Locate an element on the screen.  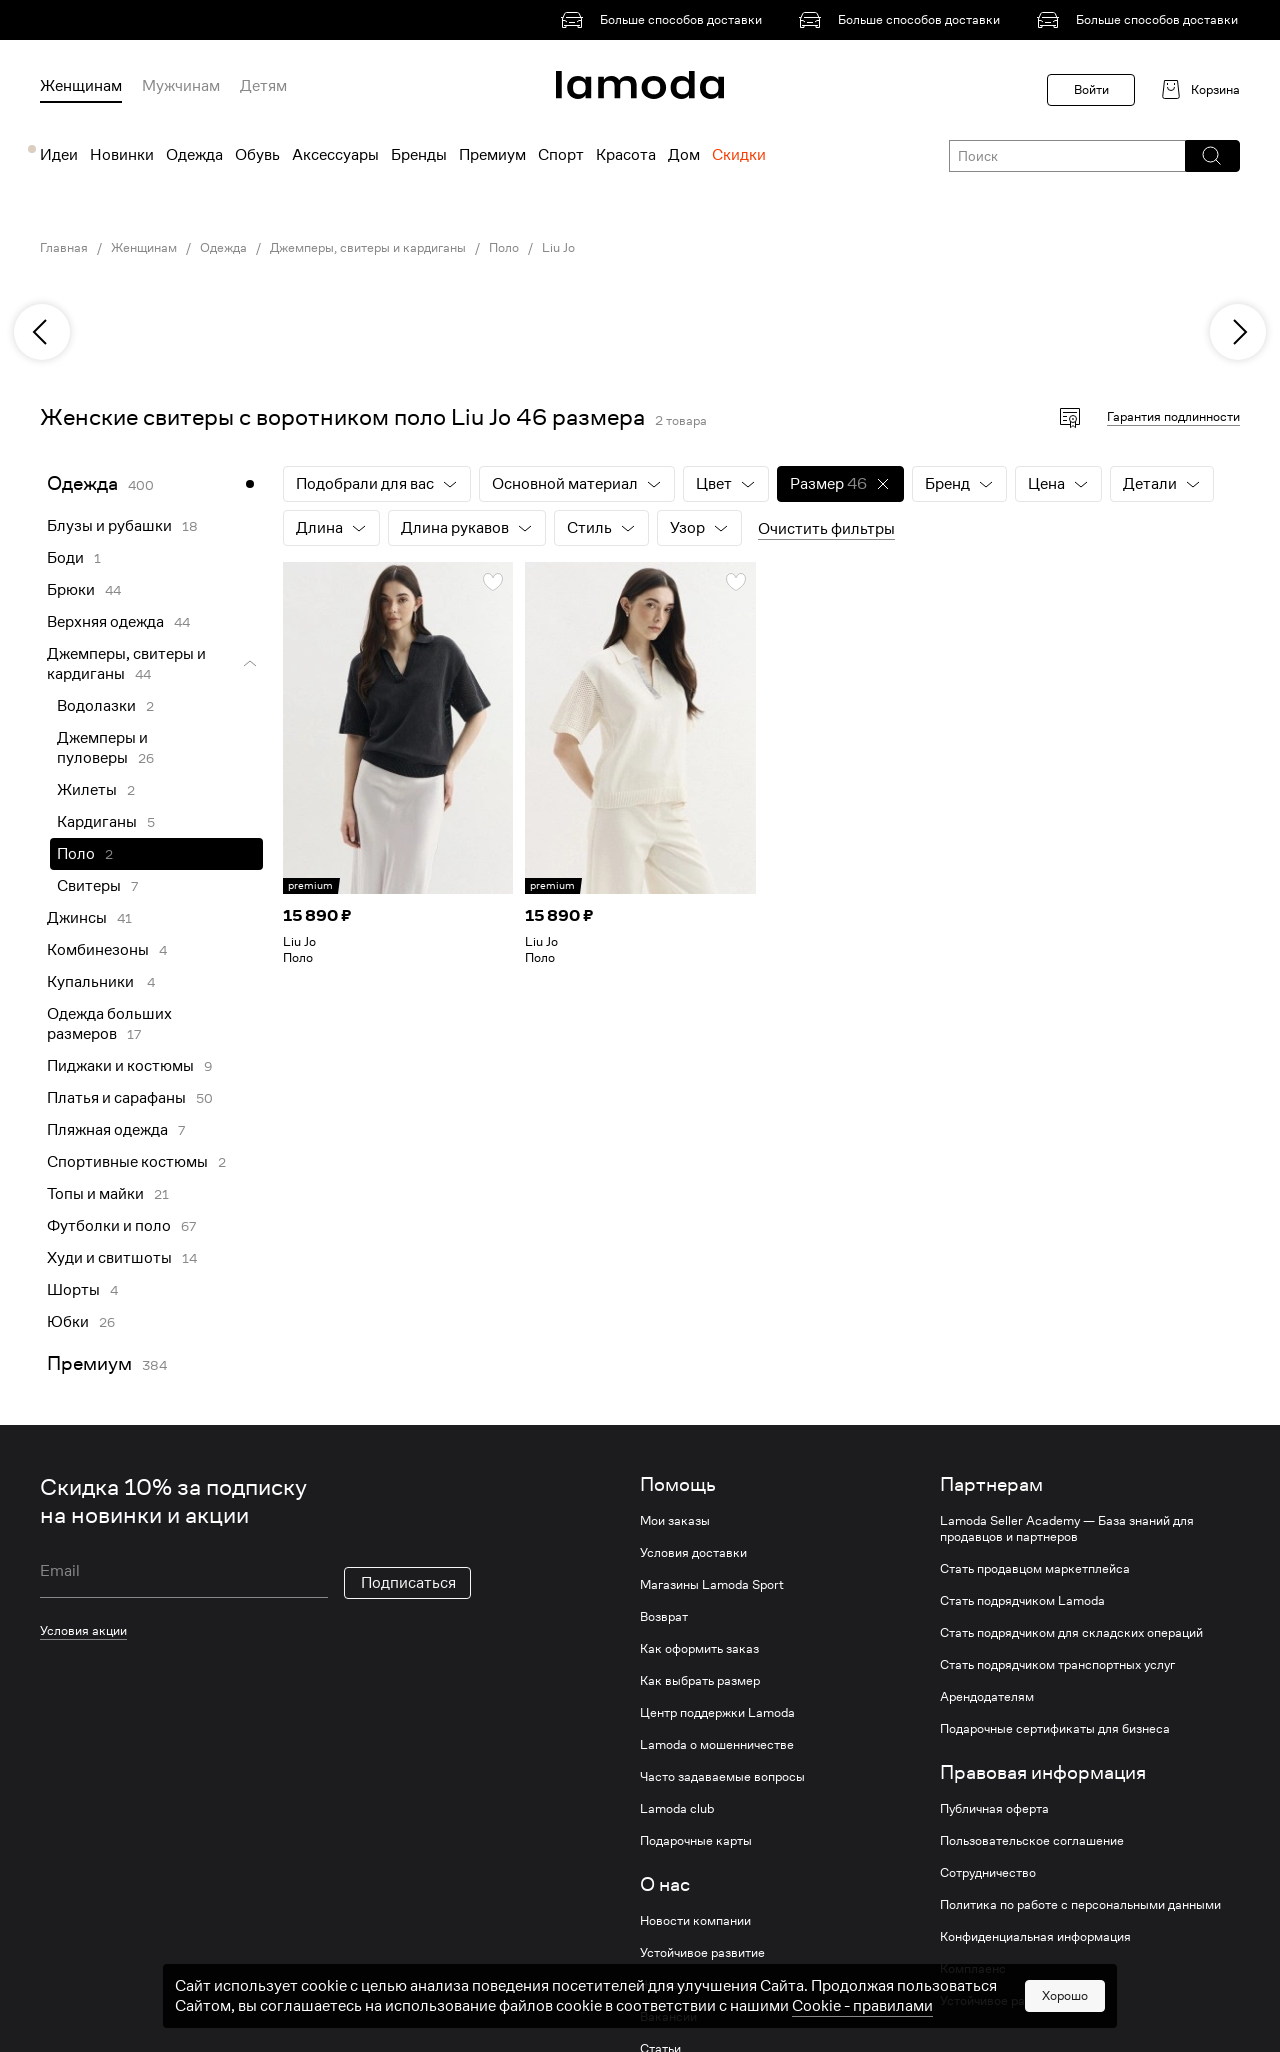
Арендодателям is located at coordinates (987, 1697).